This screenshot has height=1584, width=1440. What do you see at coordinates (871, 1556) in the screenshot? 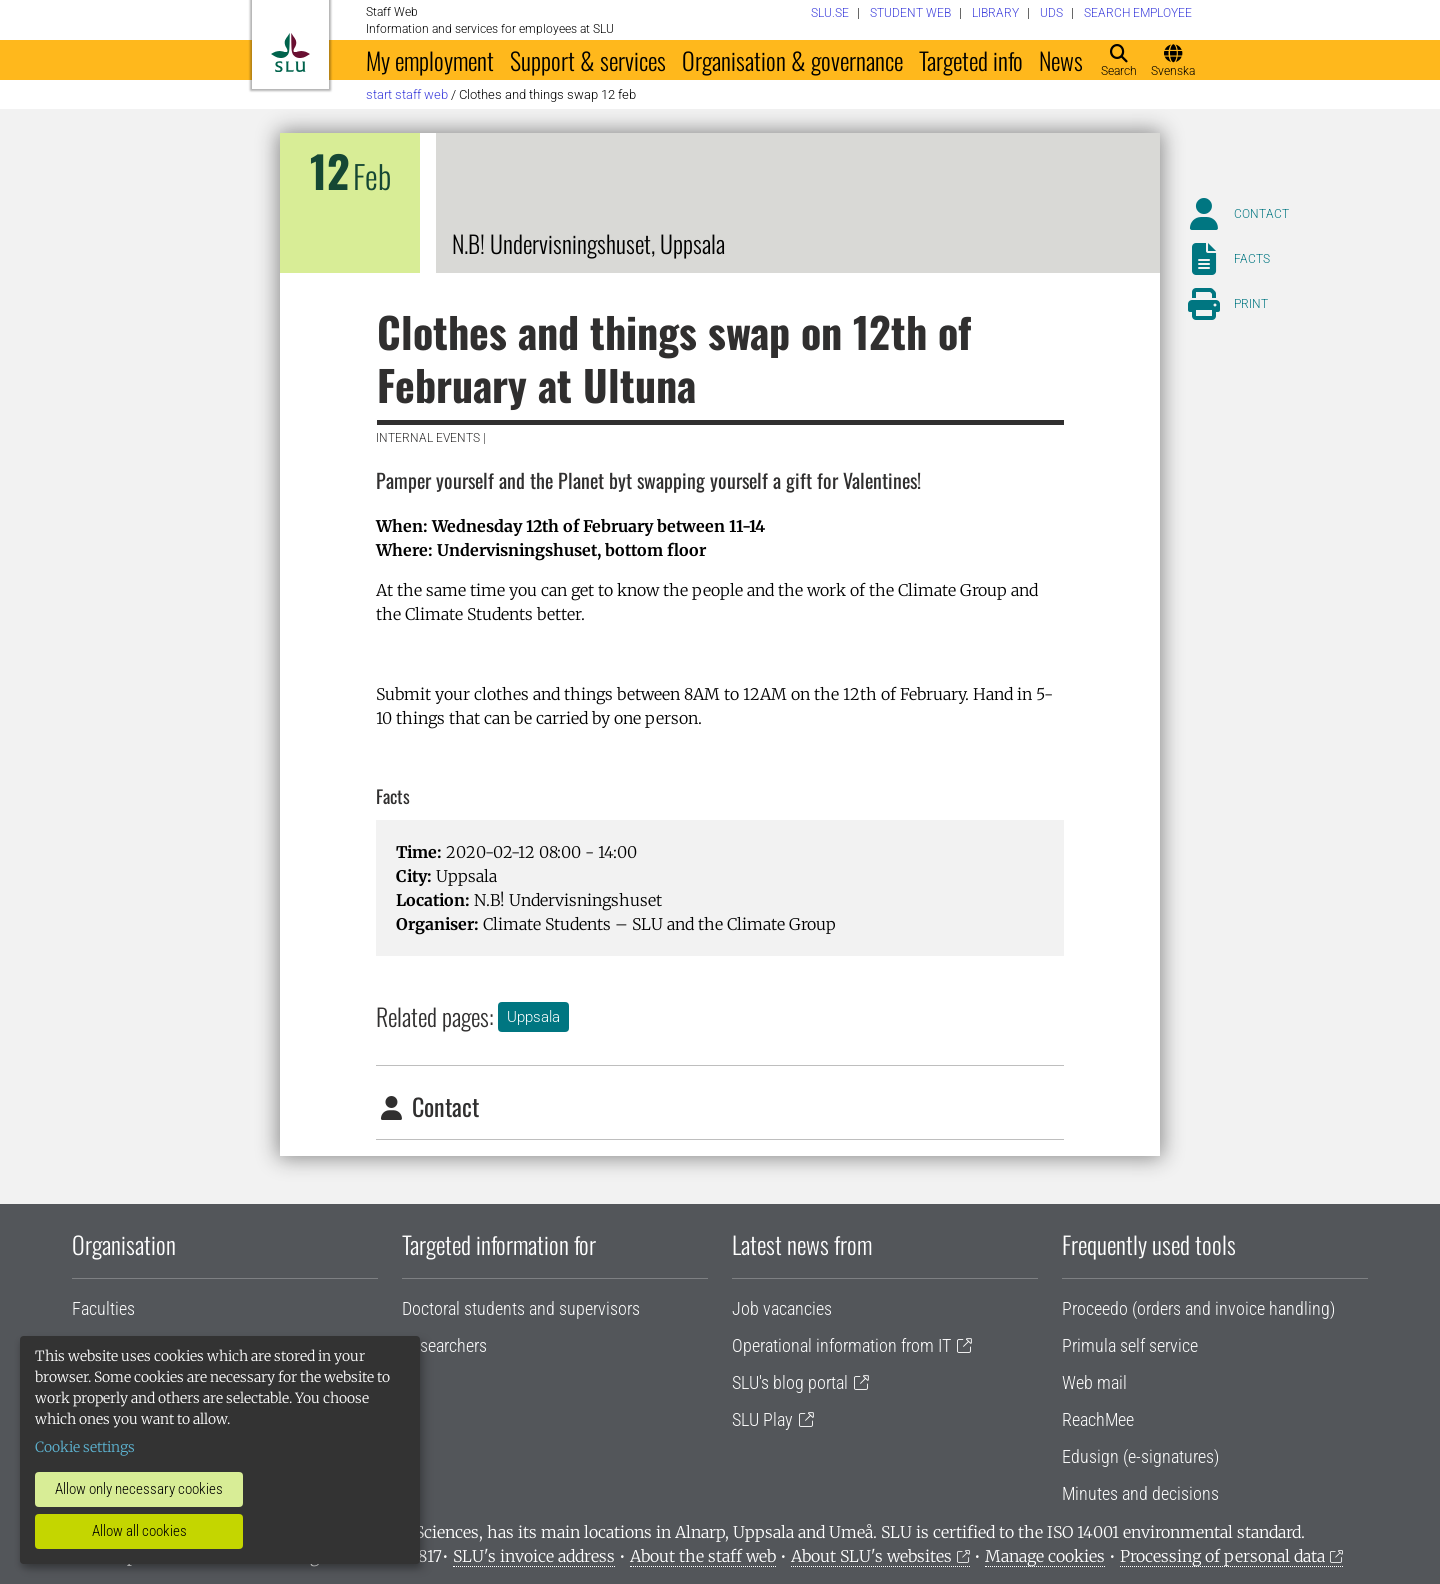
I see `About SLU's websites` at bounding box center [871, 1556].